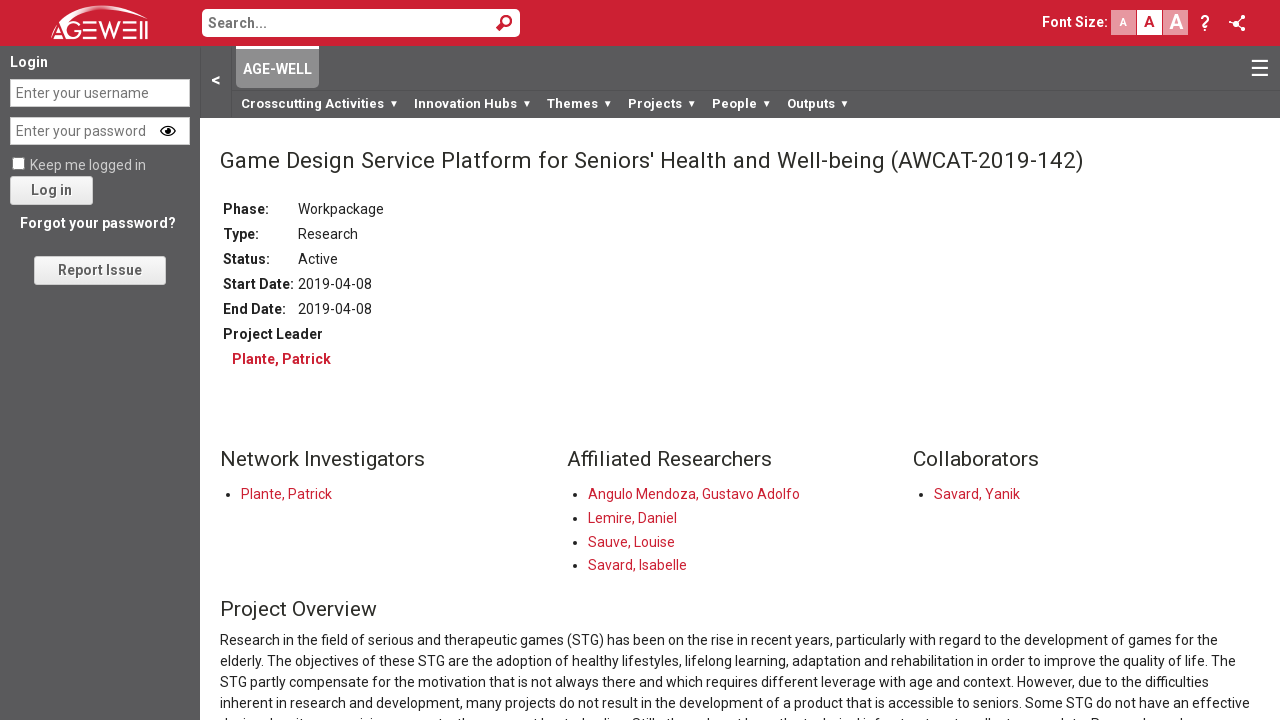 This screenshot has height=720, width=1280. Describe the element at coordinates (977, 494) in the screenshot. I see `Savard, Yanik` at that location.